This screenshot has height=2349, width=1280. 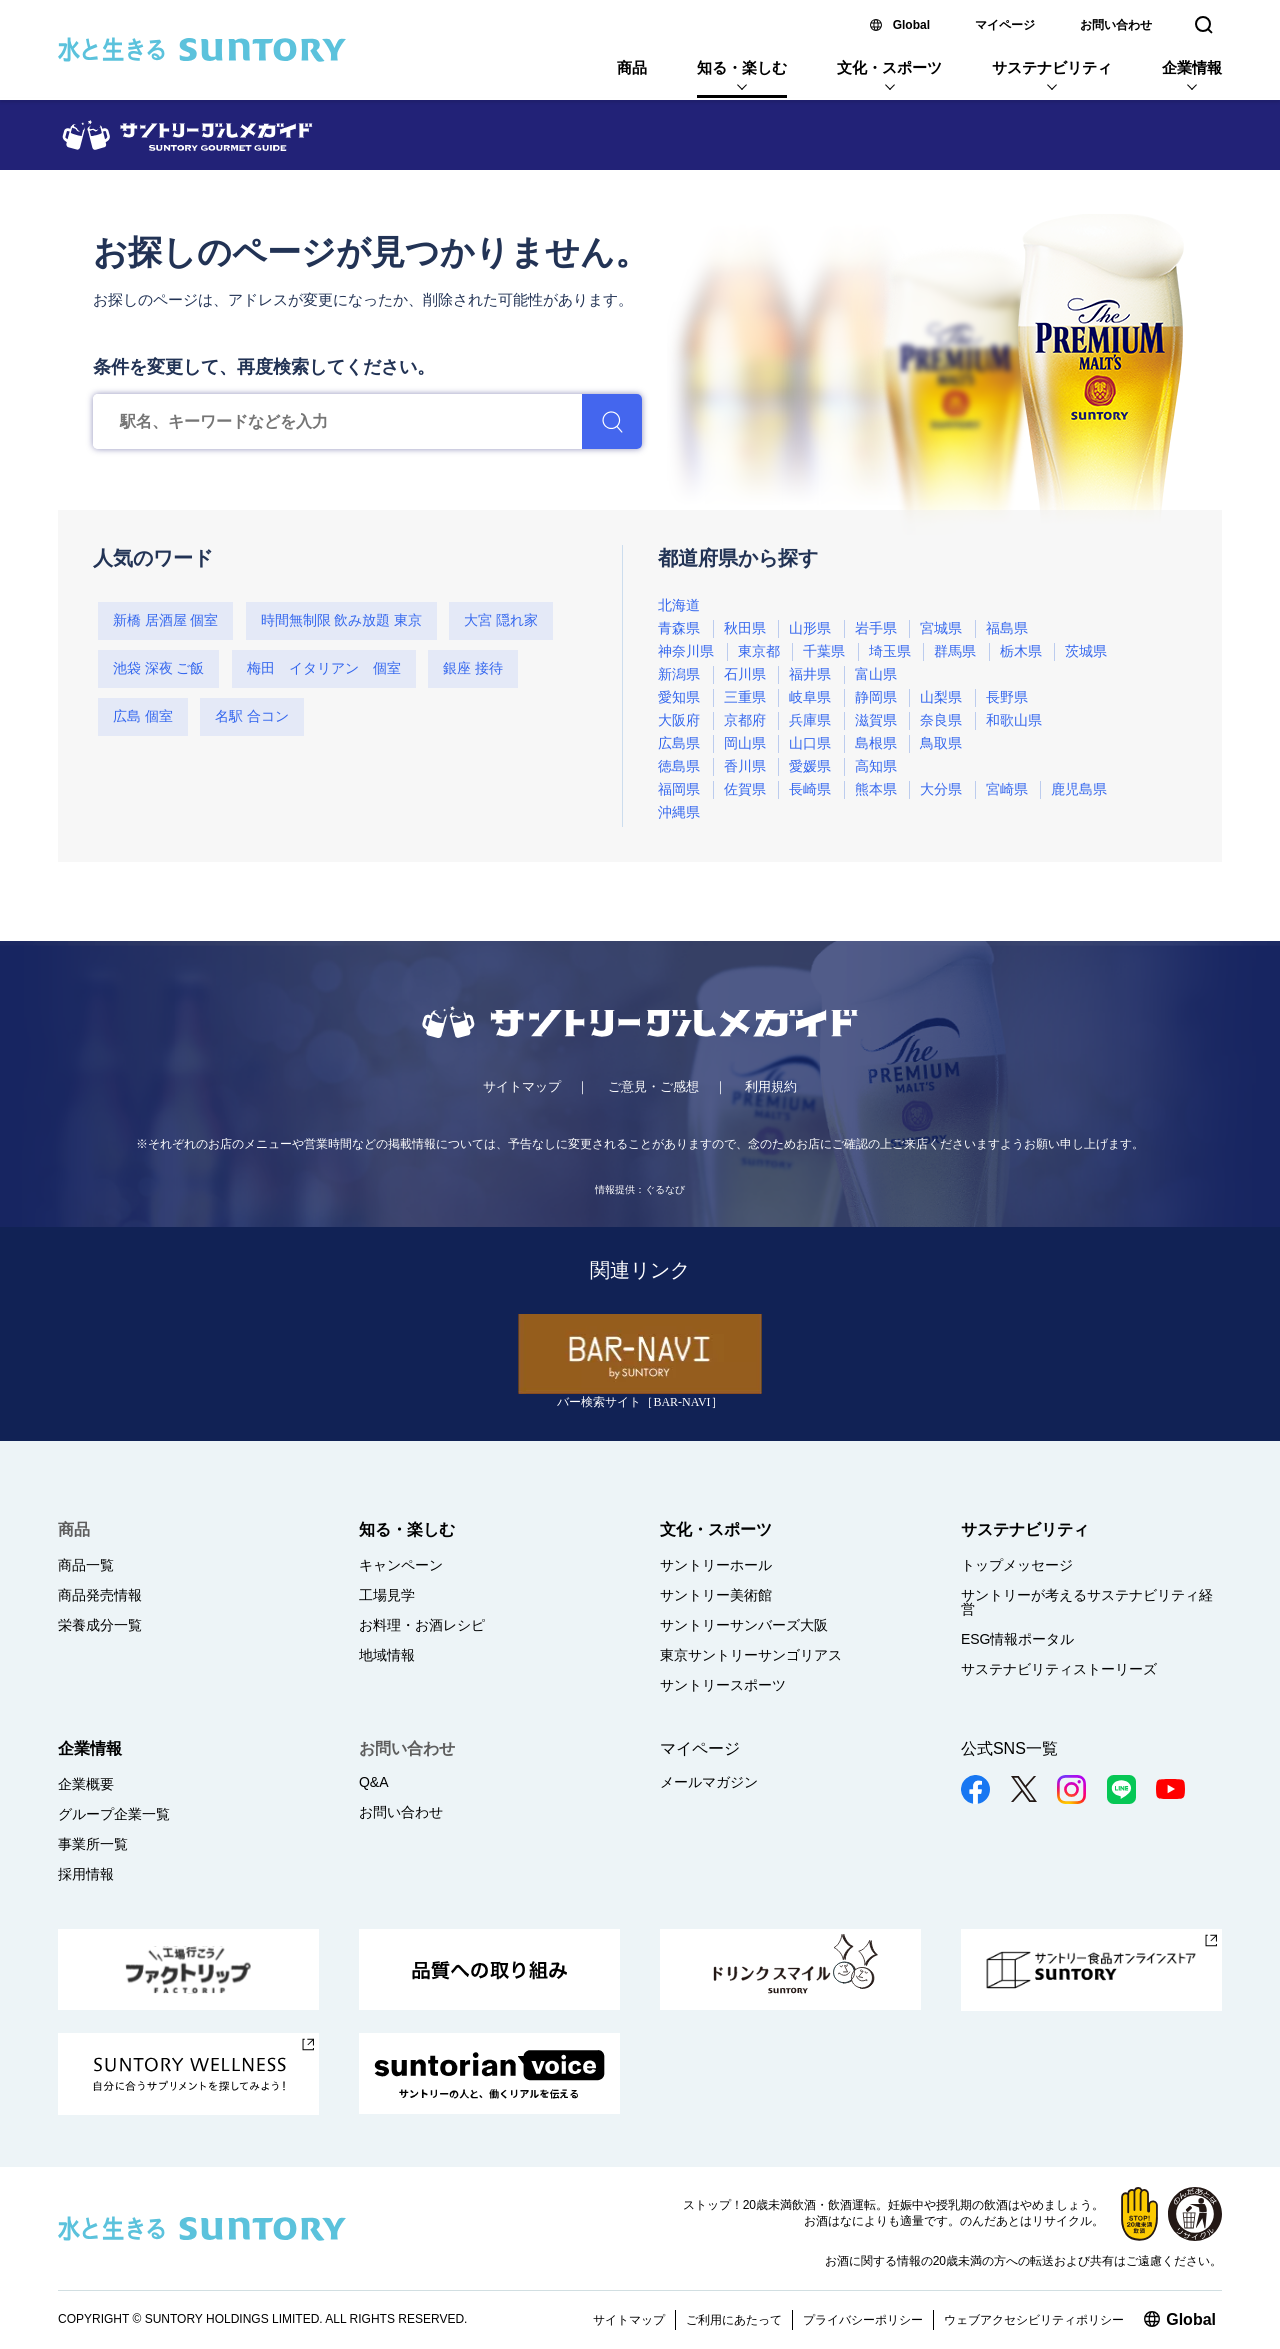 What do you see at coordinates (745, 743) in the screenshot?
I see `岡山県` at bounding box center [745, 743].